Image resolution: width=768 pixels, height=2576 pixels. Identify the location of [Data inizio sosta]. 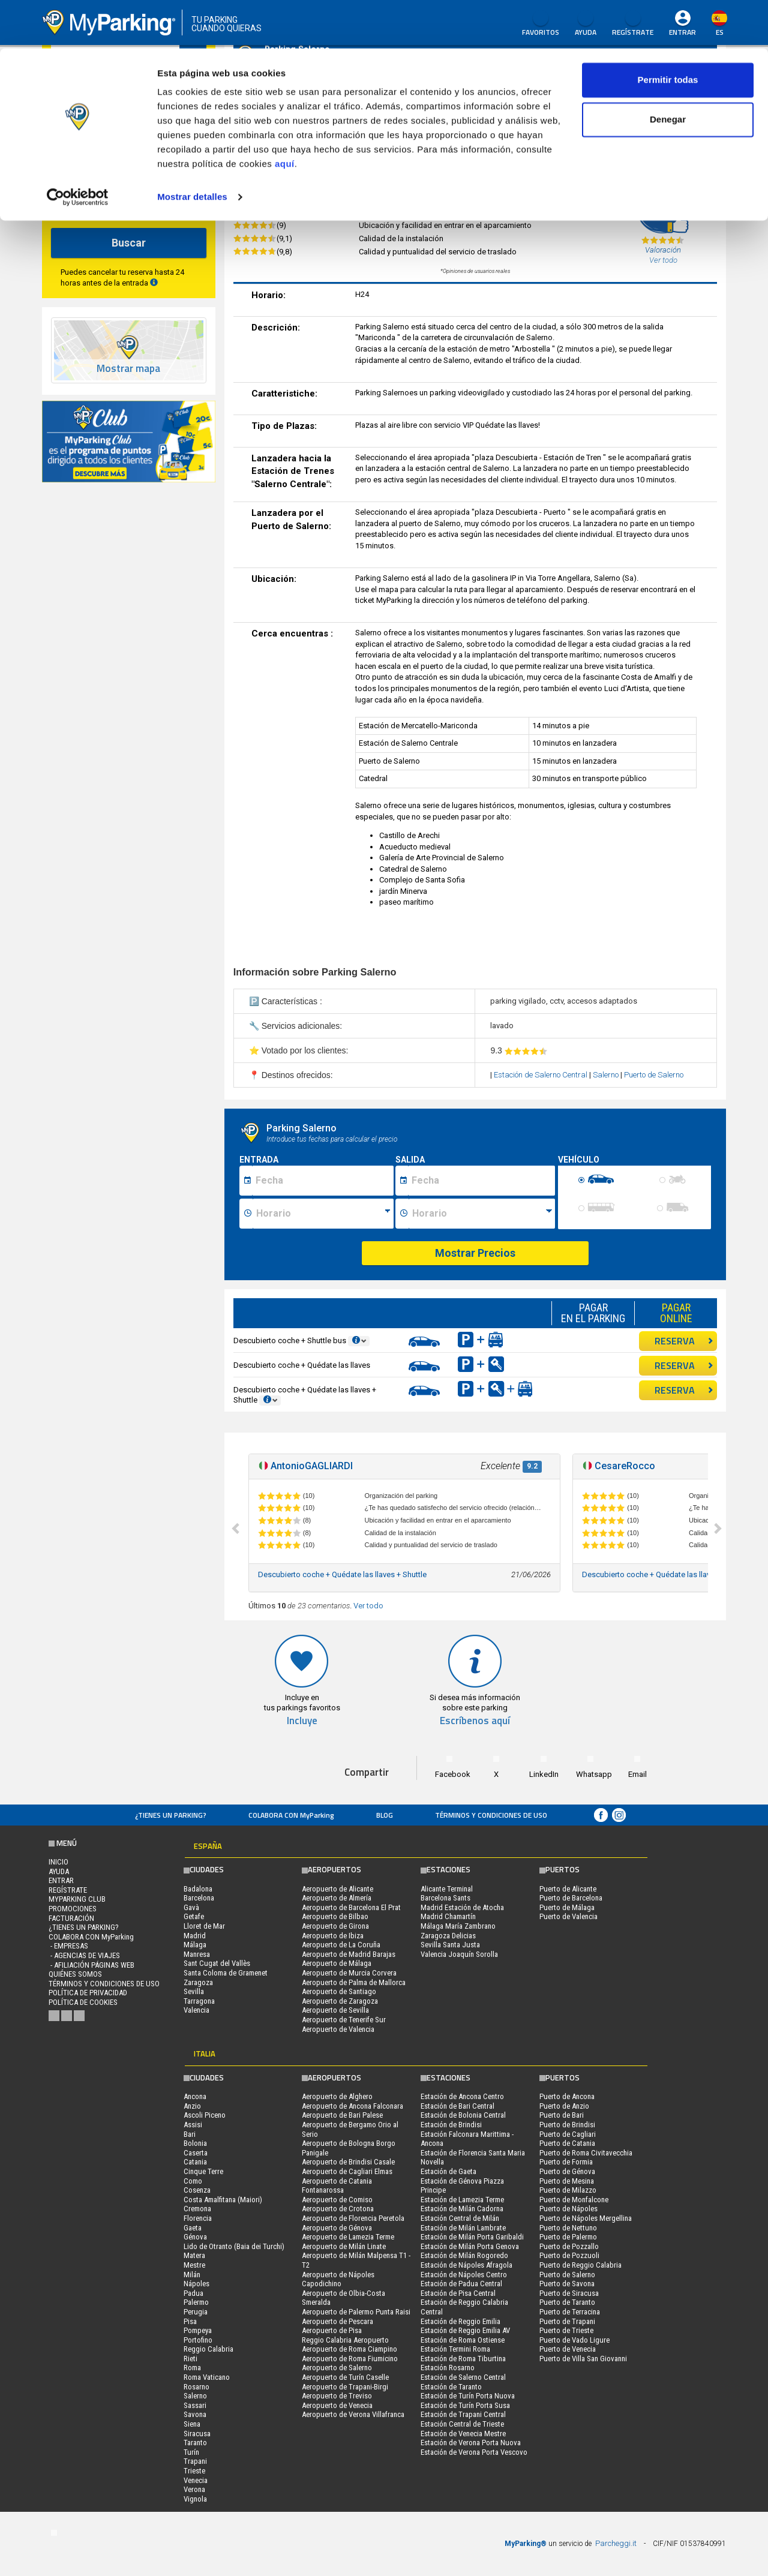
(323, 1181).